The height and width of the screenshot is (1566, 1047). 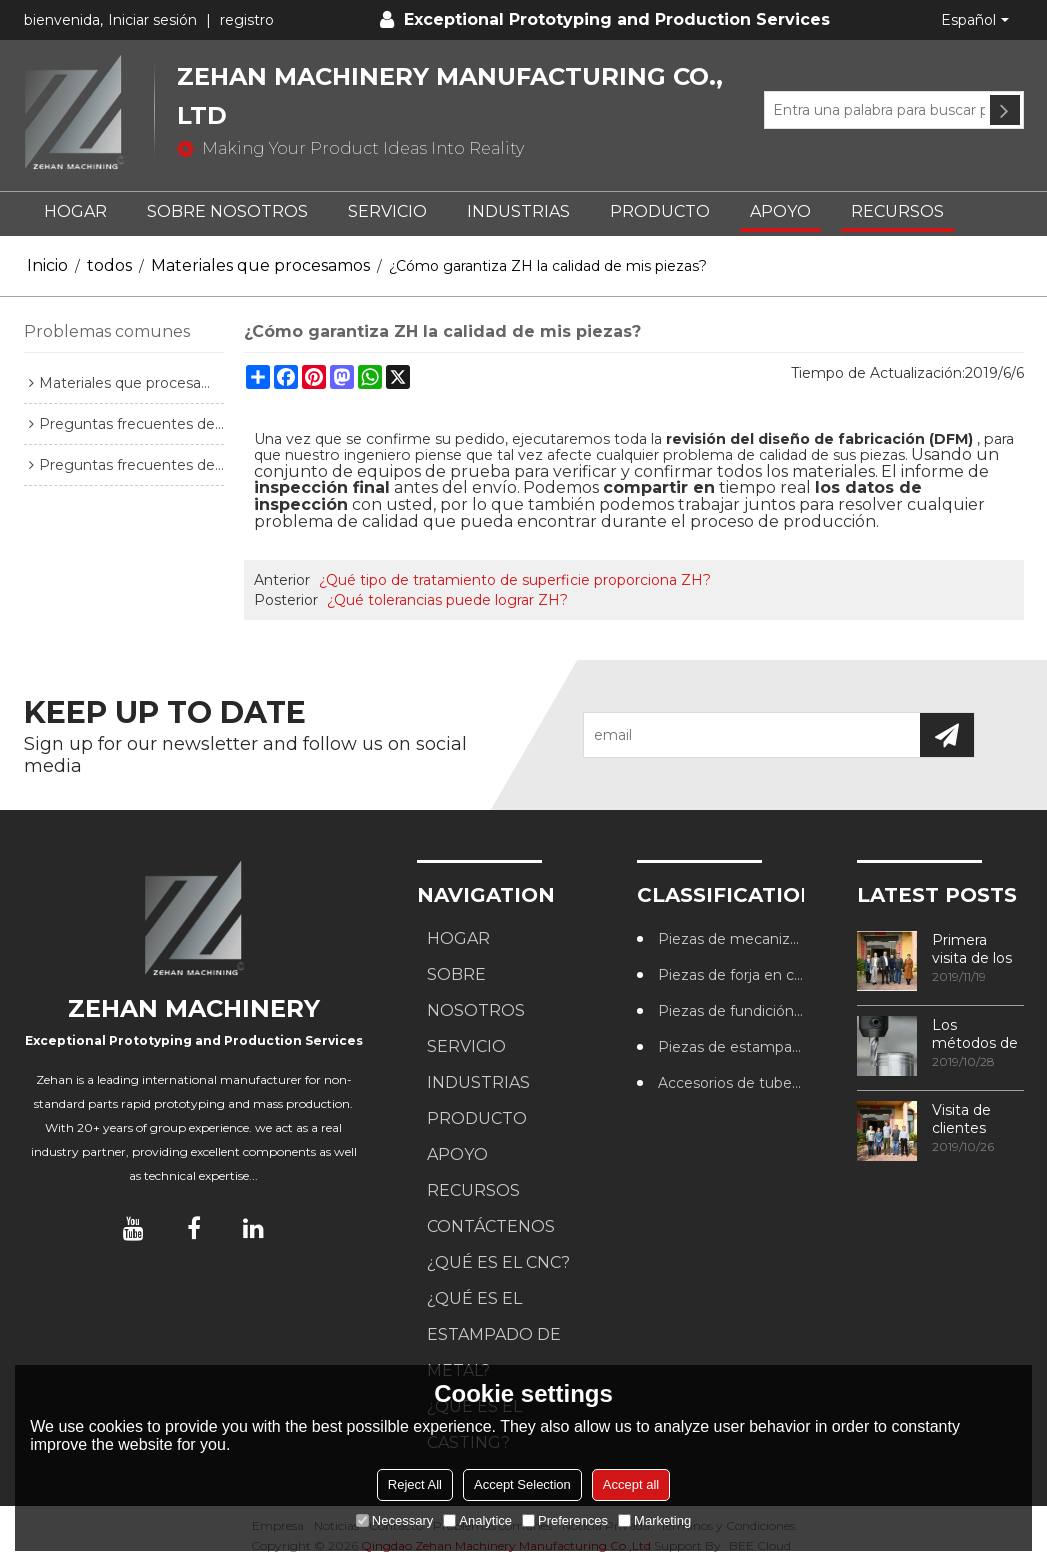 What do you see at coordinates (515, 580) in the screenshot?
I see `¿Qué tipo de tratamiento de superficie proporciona ZH?` at bounding box center [515, 580].